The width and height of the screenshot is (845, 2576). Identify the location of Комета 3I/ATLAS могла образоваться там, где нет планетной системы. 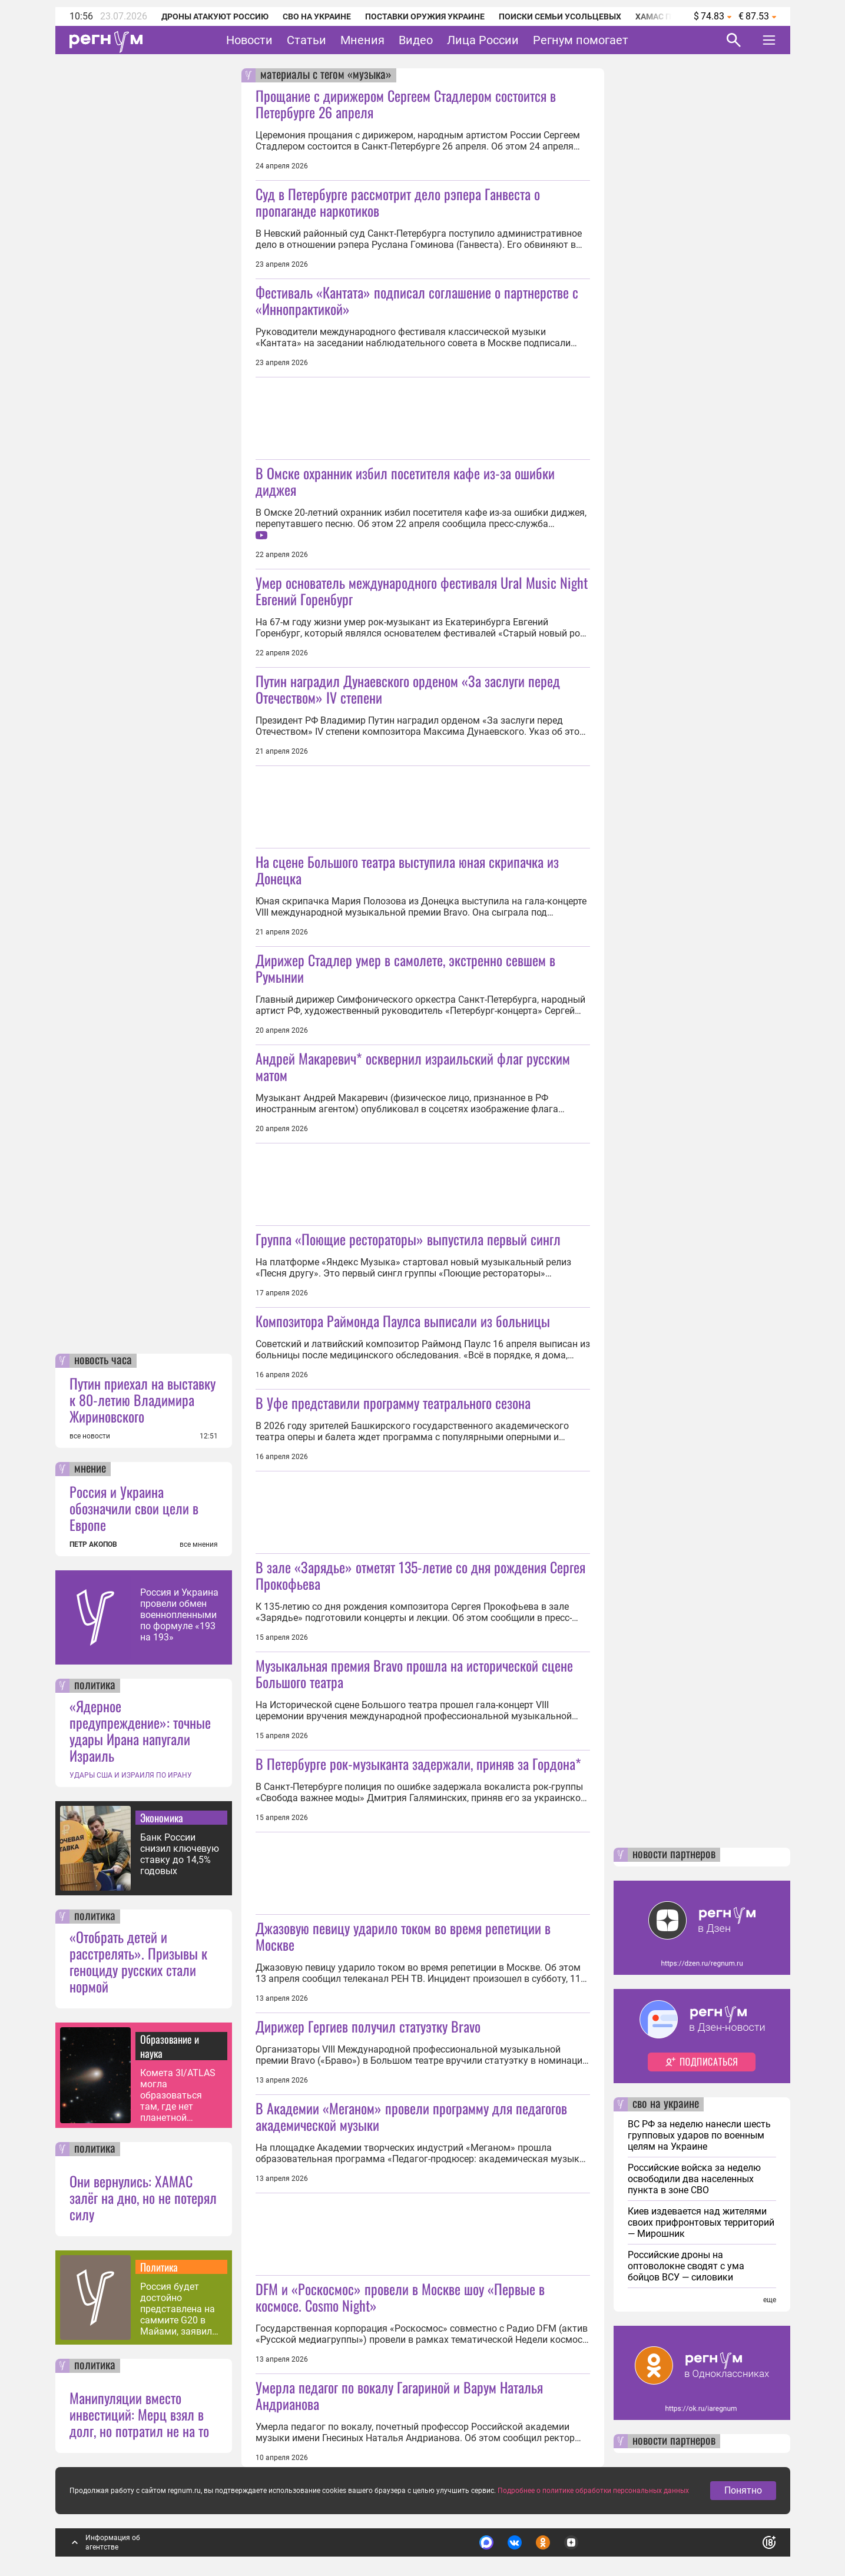
(178, 2095).